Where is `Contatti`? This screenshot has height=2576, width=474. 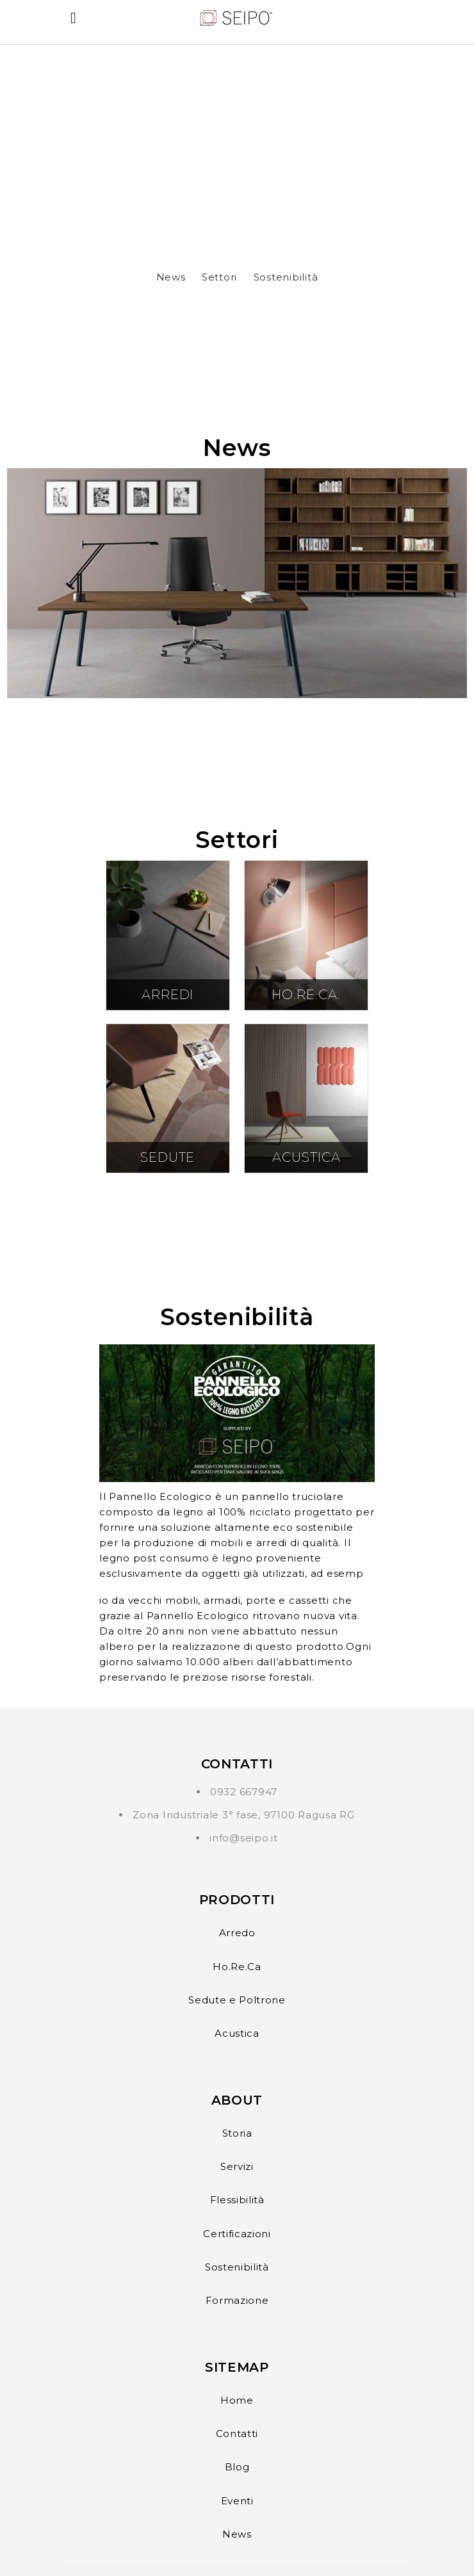 Contatti is located at coordinates (237, 2433).